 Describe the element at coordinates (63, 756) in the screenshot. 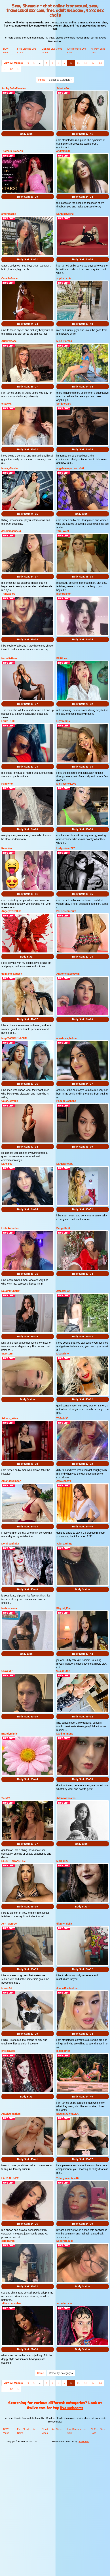

I see `Lilydreams` at that location.